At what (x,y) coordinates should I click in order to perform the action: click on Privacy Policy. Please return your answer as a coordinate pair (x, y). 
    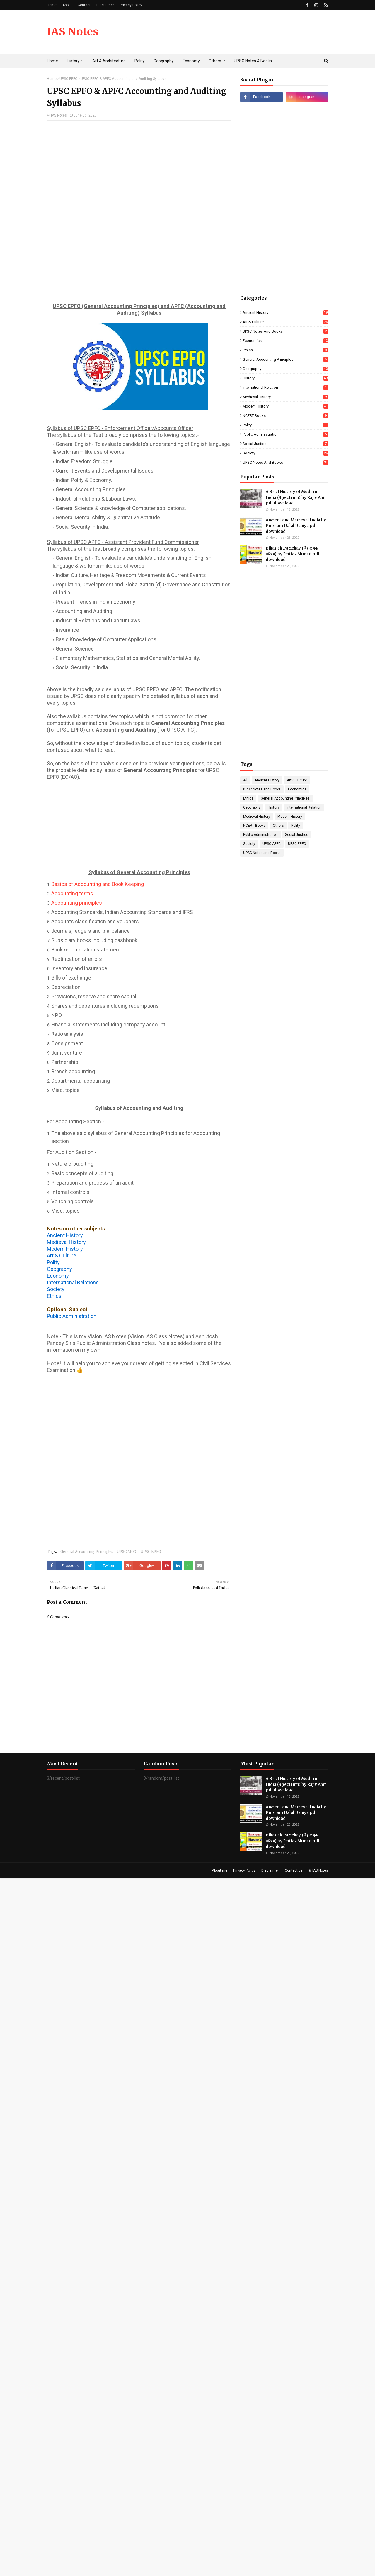
    Looking at the image, I should click on (131, 5).